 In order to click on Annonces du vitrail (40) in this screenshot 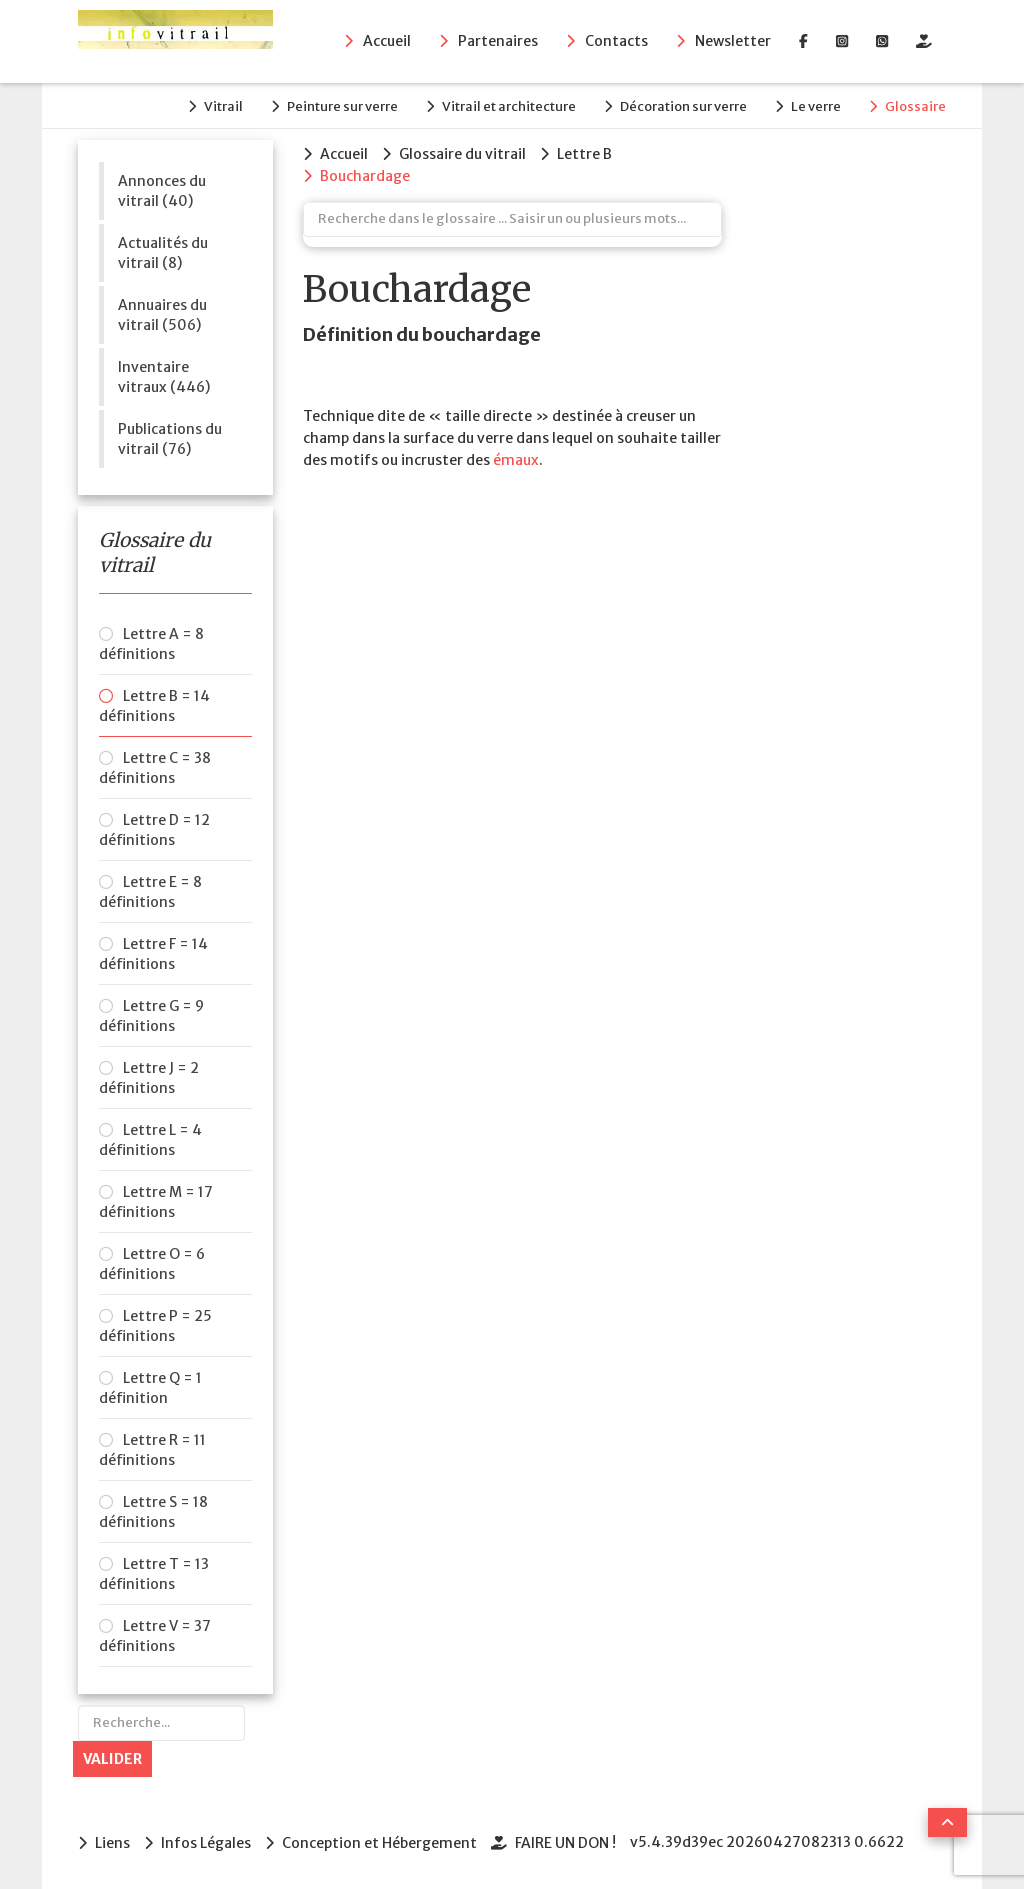, I will do `click(162, 191)`.